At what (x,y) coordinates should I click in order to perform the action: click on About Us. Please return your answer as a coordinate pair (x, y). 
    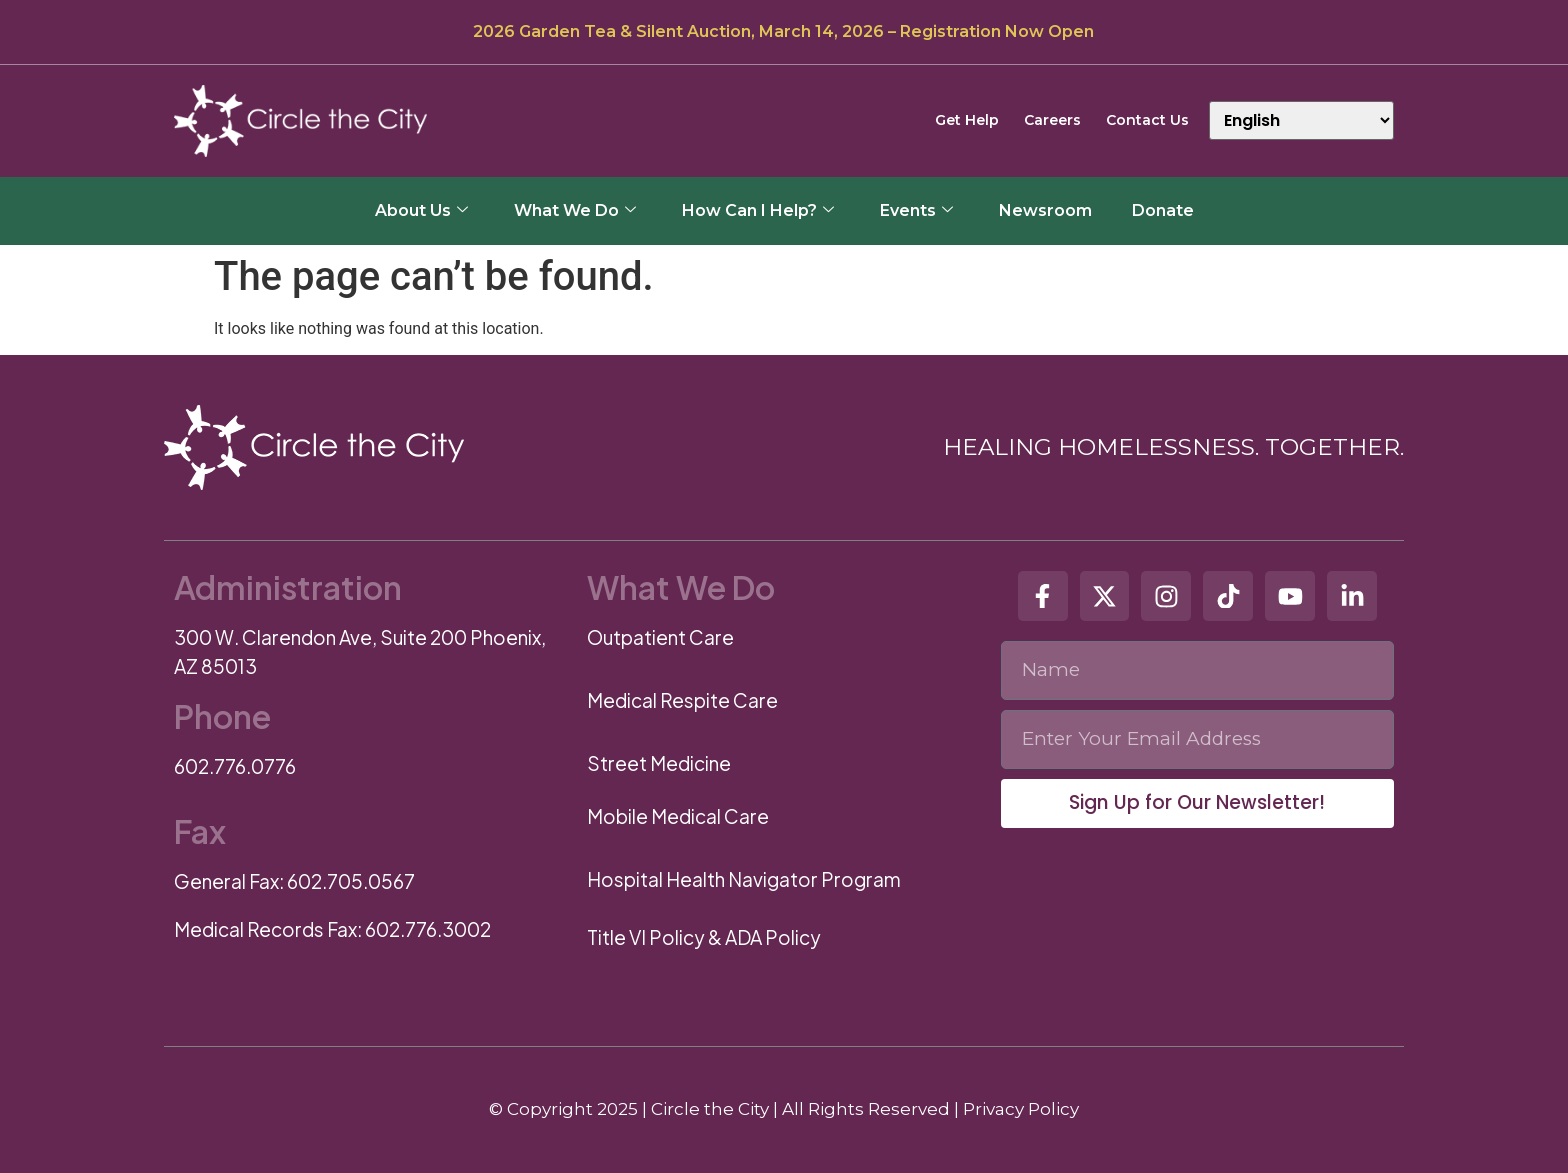
    Looking at the image, I should click on (421, 210).